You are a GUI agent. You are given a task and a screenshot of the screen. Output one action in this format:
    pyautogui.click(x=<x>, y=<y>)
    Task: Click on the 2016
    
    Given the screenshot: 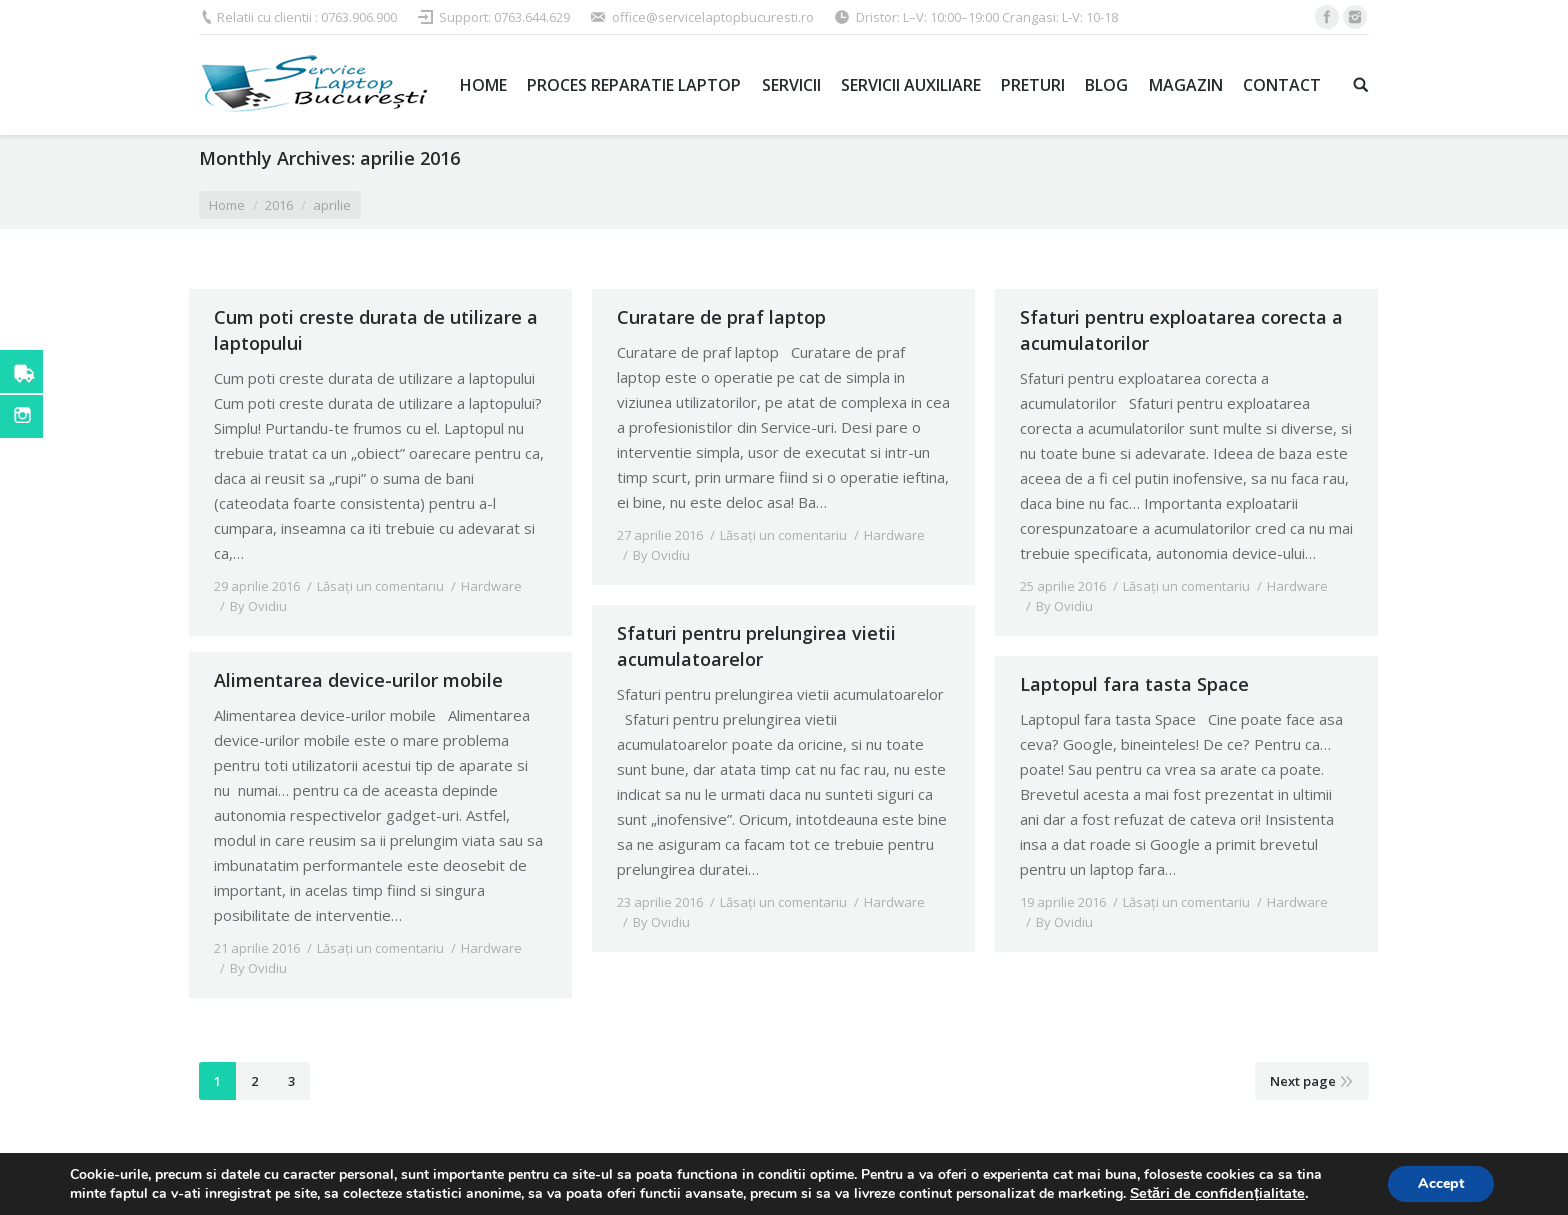 What is the action you would take?
    pyautogui.click(x=279, y=205)
    